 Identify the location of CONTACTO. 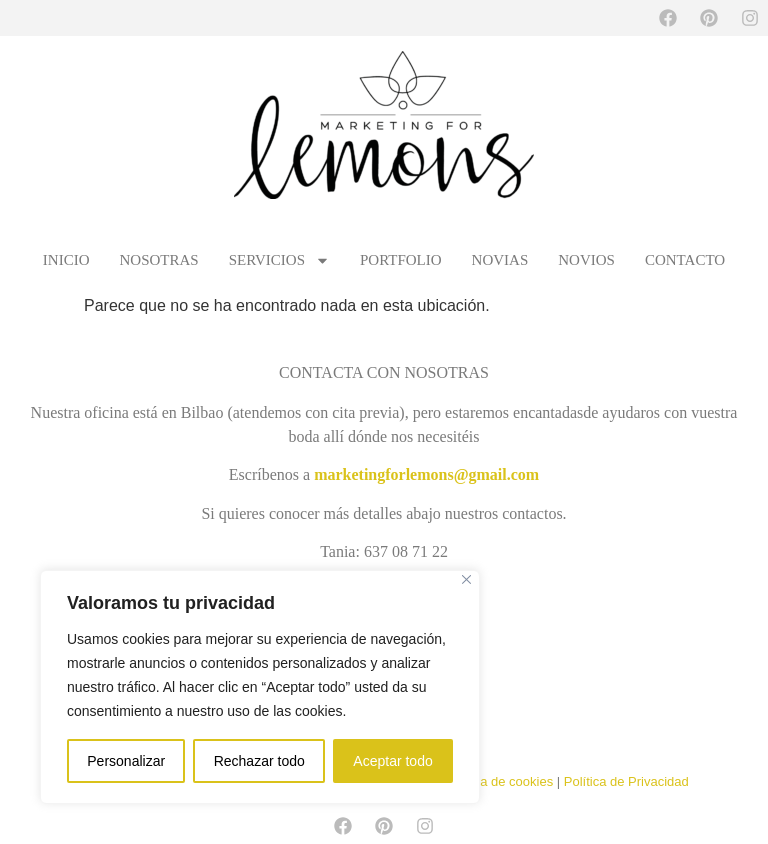
(685, 260).